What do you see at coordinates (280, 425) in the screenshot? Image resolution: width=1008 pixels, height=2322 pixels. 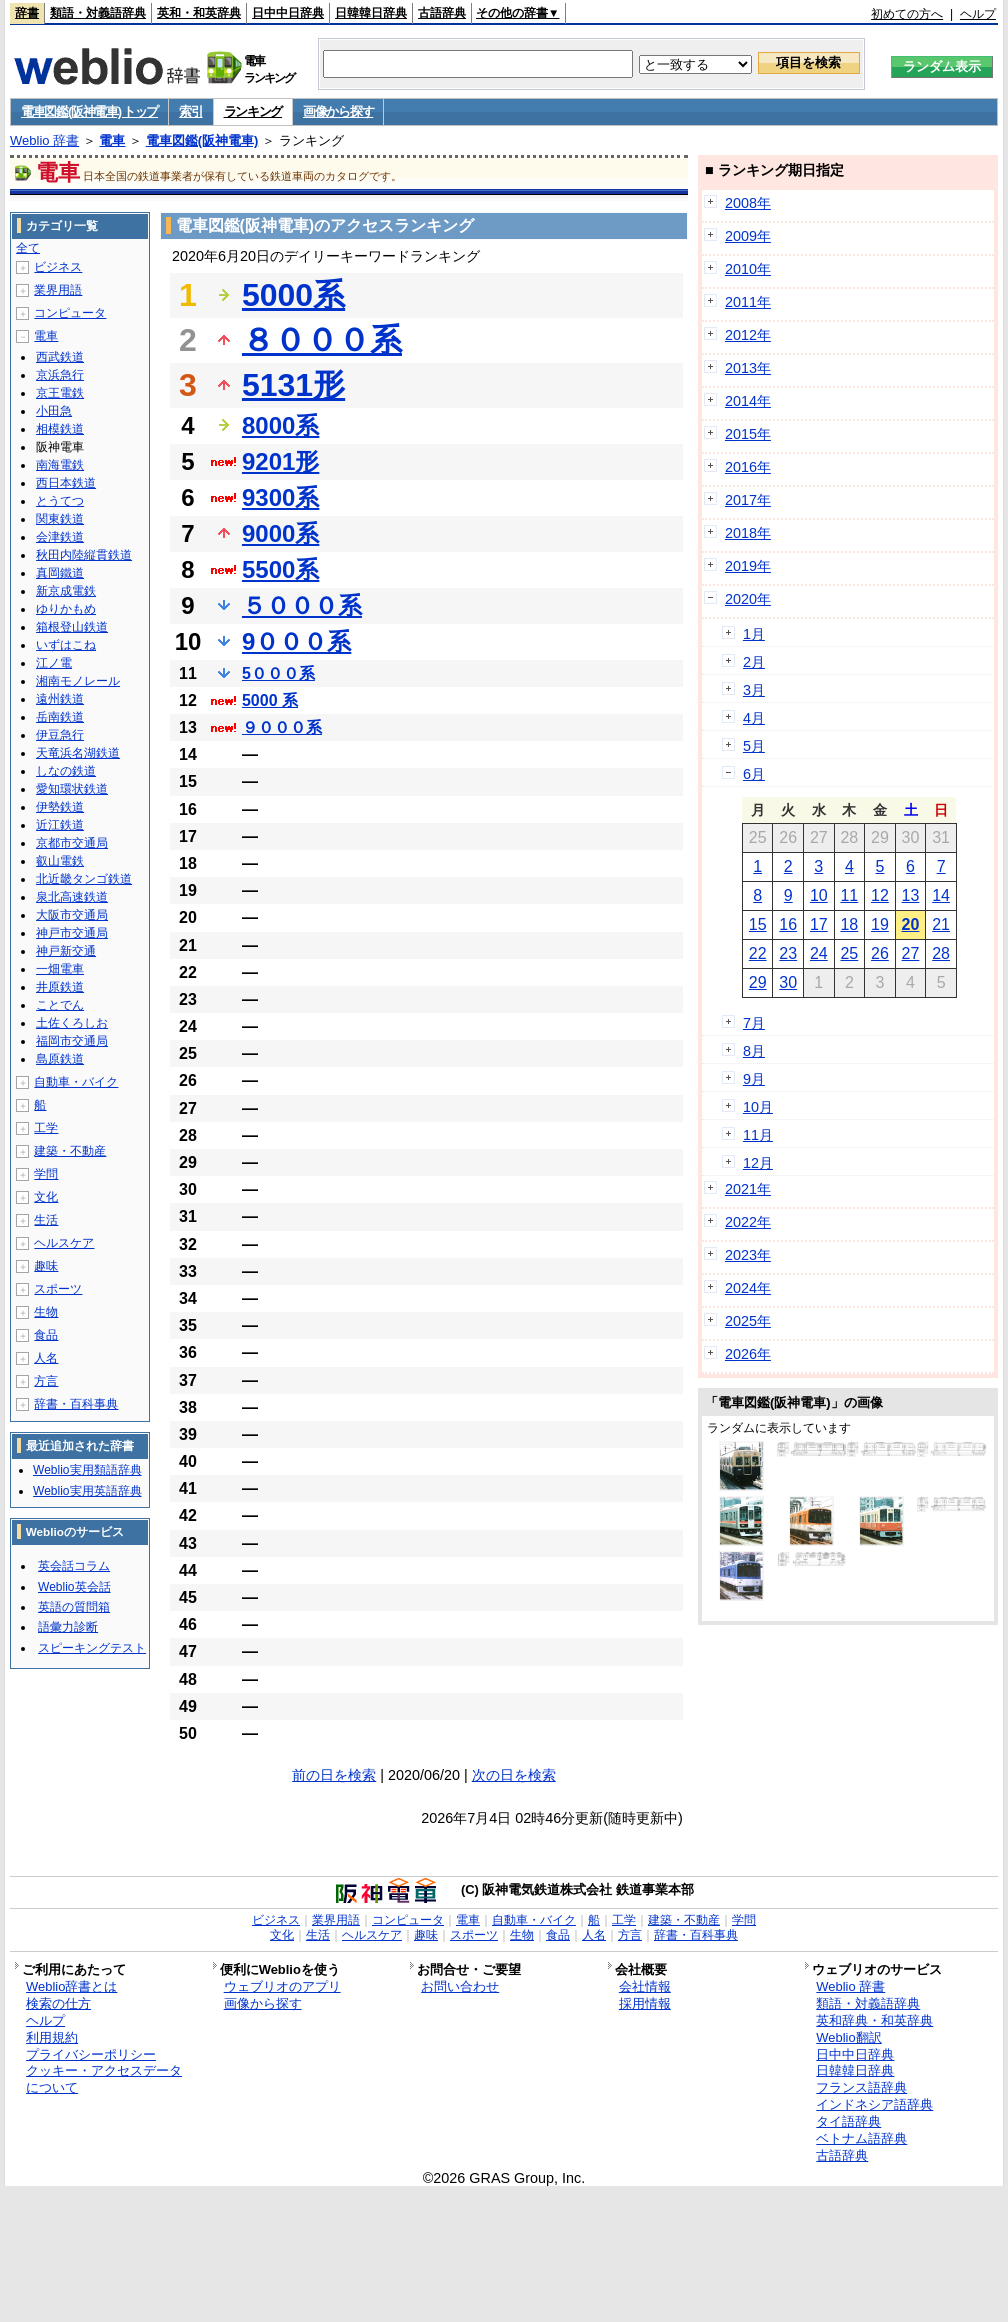 I see `8000系` at bounding box center [280, 425].